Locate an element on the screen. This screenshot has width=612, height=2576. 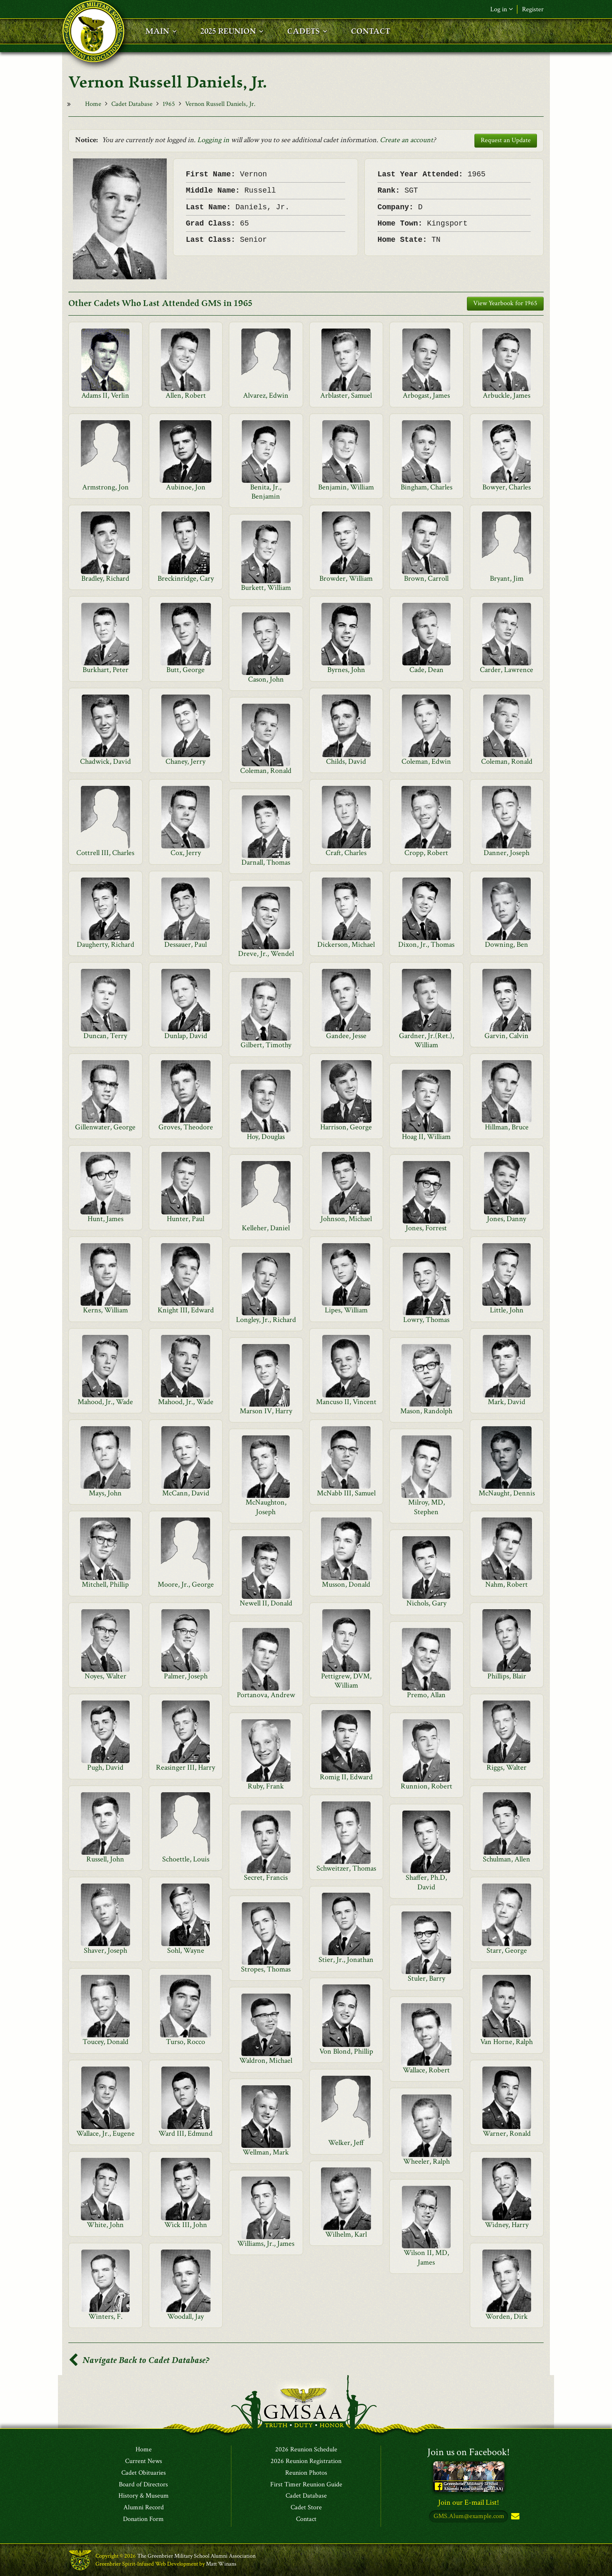
Stuler, Barry is located at coordinates (426, 1978).